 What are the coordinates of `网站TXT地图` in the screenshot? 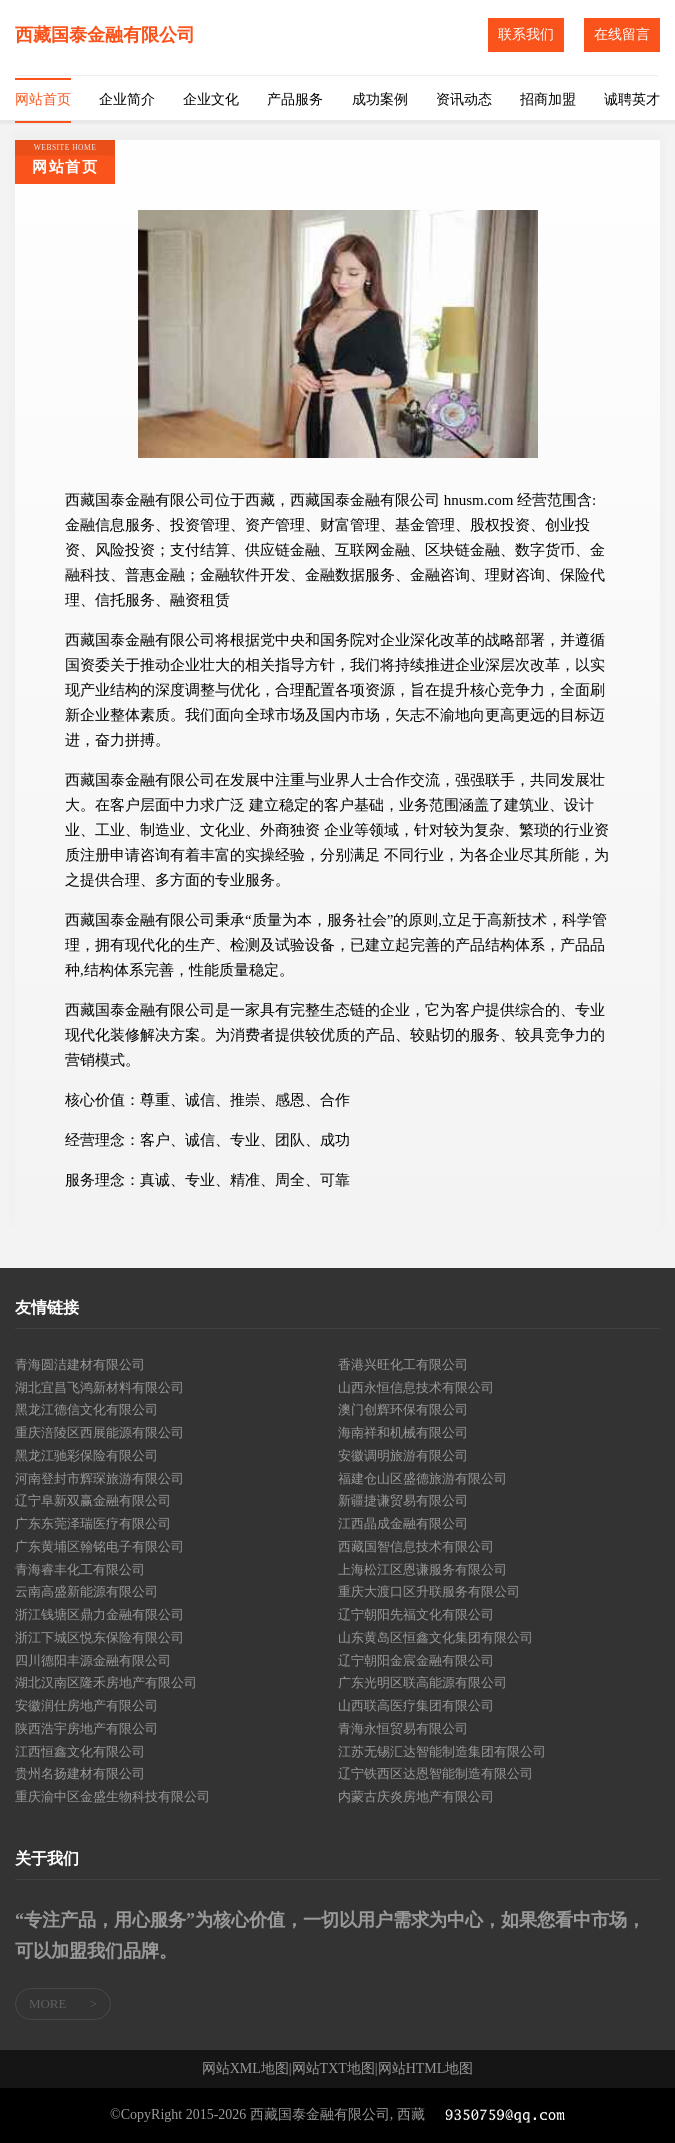 It's located at (333, 2069).